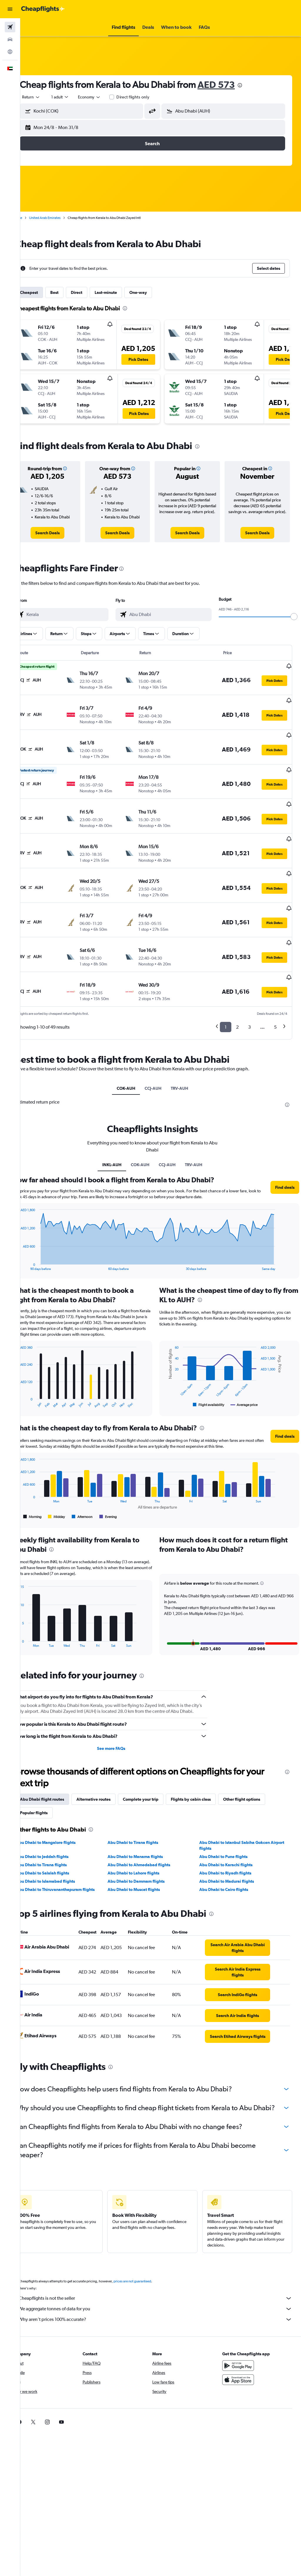  What do you see at coordinates (293, 623) in the screenshot?
I see `[slider]` at bounding box center [293, 623].